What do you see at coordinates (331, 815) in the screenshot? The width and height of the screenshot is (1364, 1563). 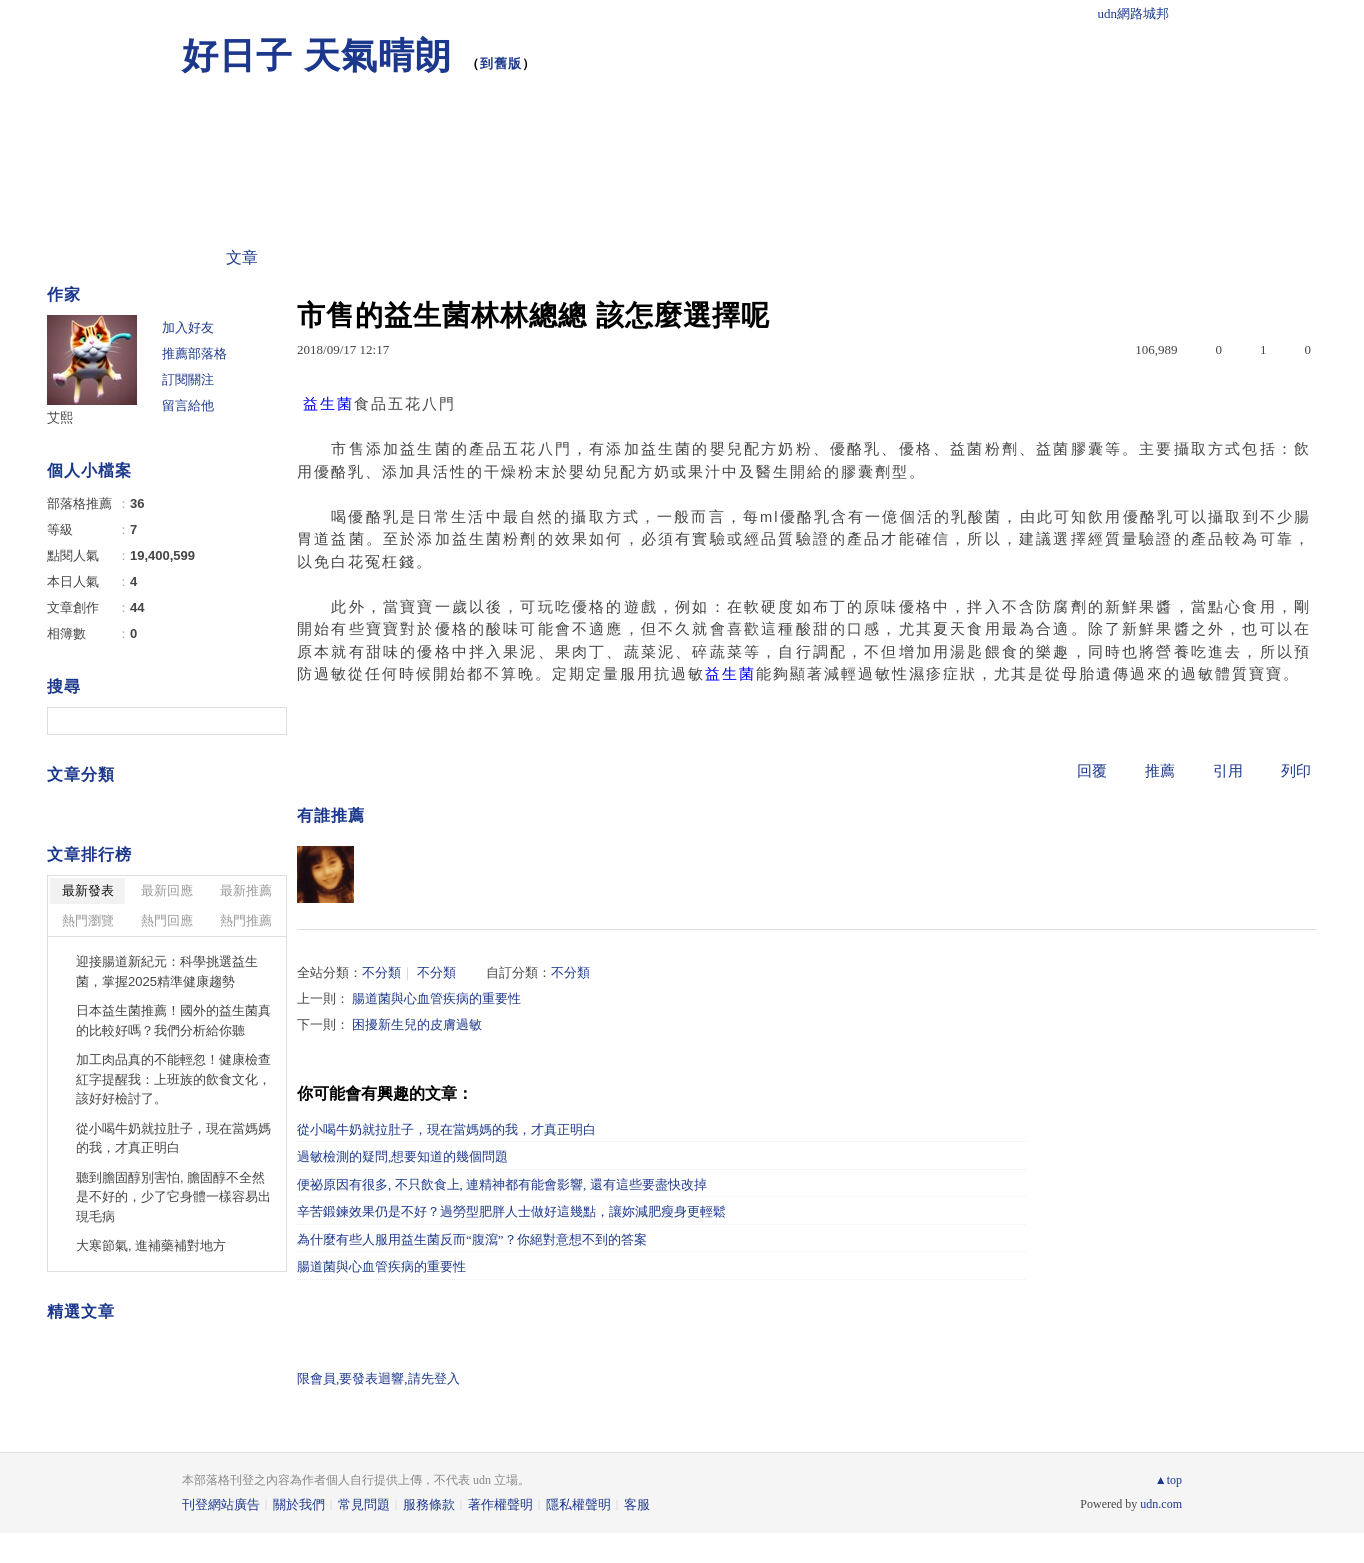 I see `有誰推薦` at bounding box center [331, 815].